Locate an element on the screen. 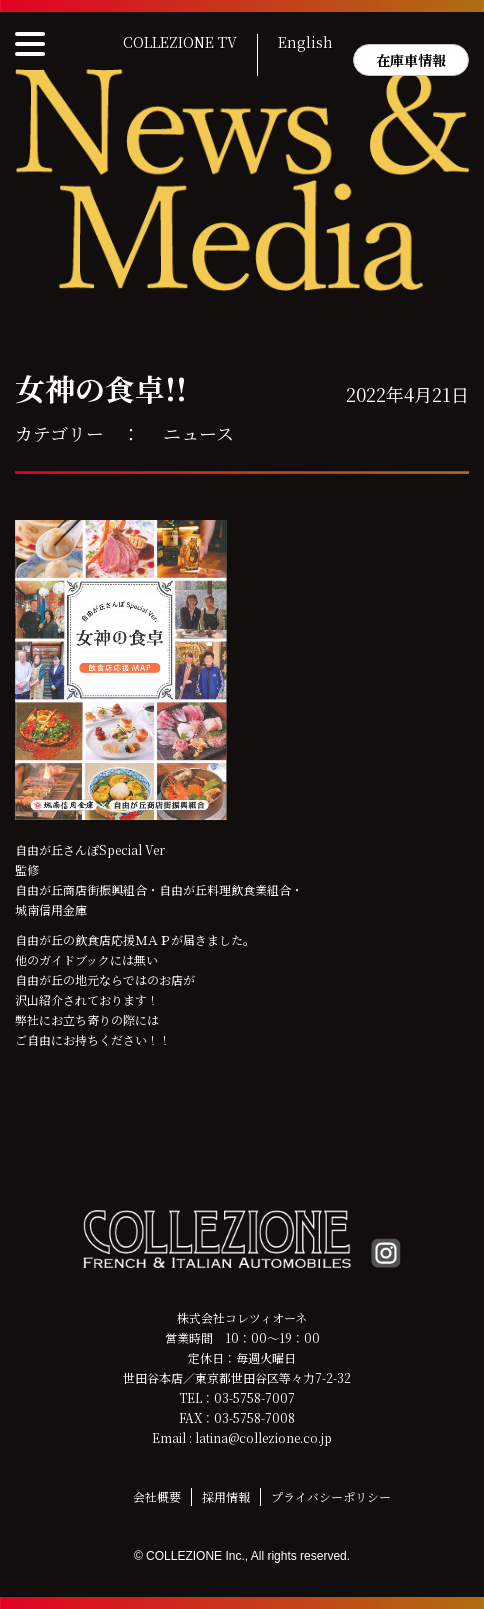  COLLEZIONE TV is located at coordinates (180, 43).